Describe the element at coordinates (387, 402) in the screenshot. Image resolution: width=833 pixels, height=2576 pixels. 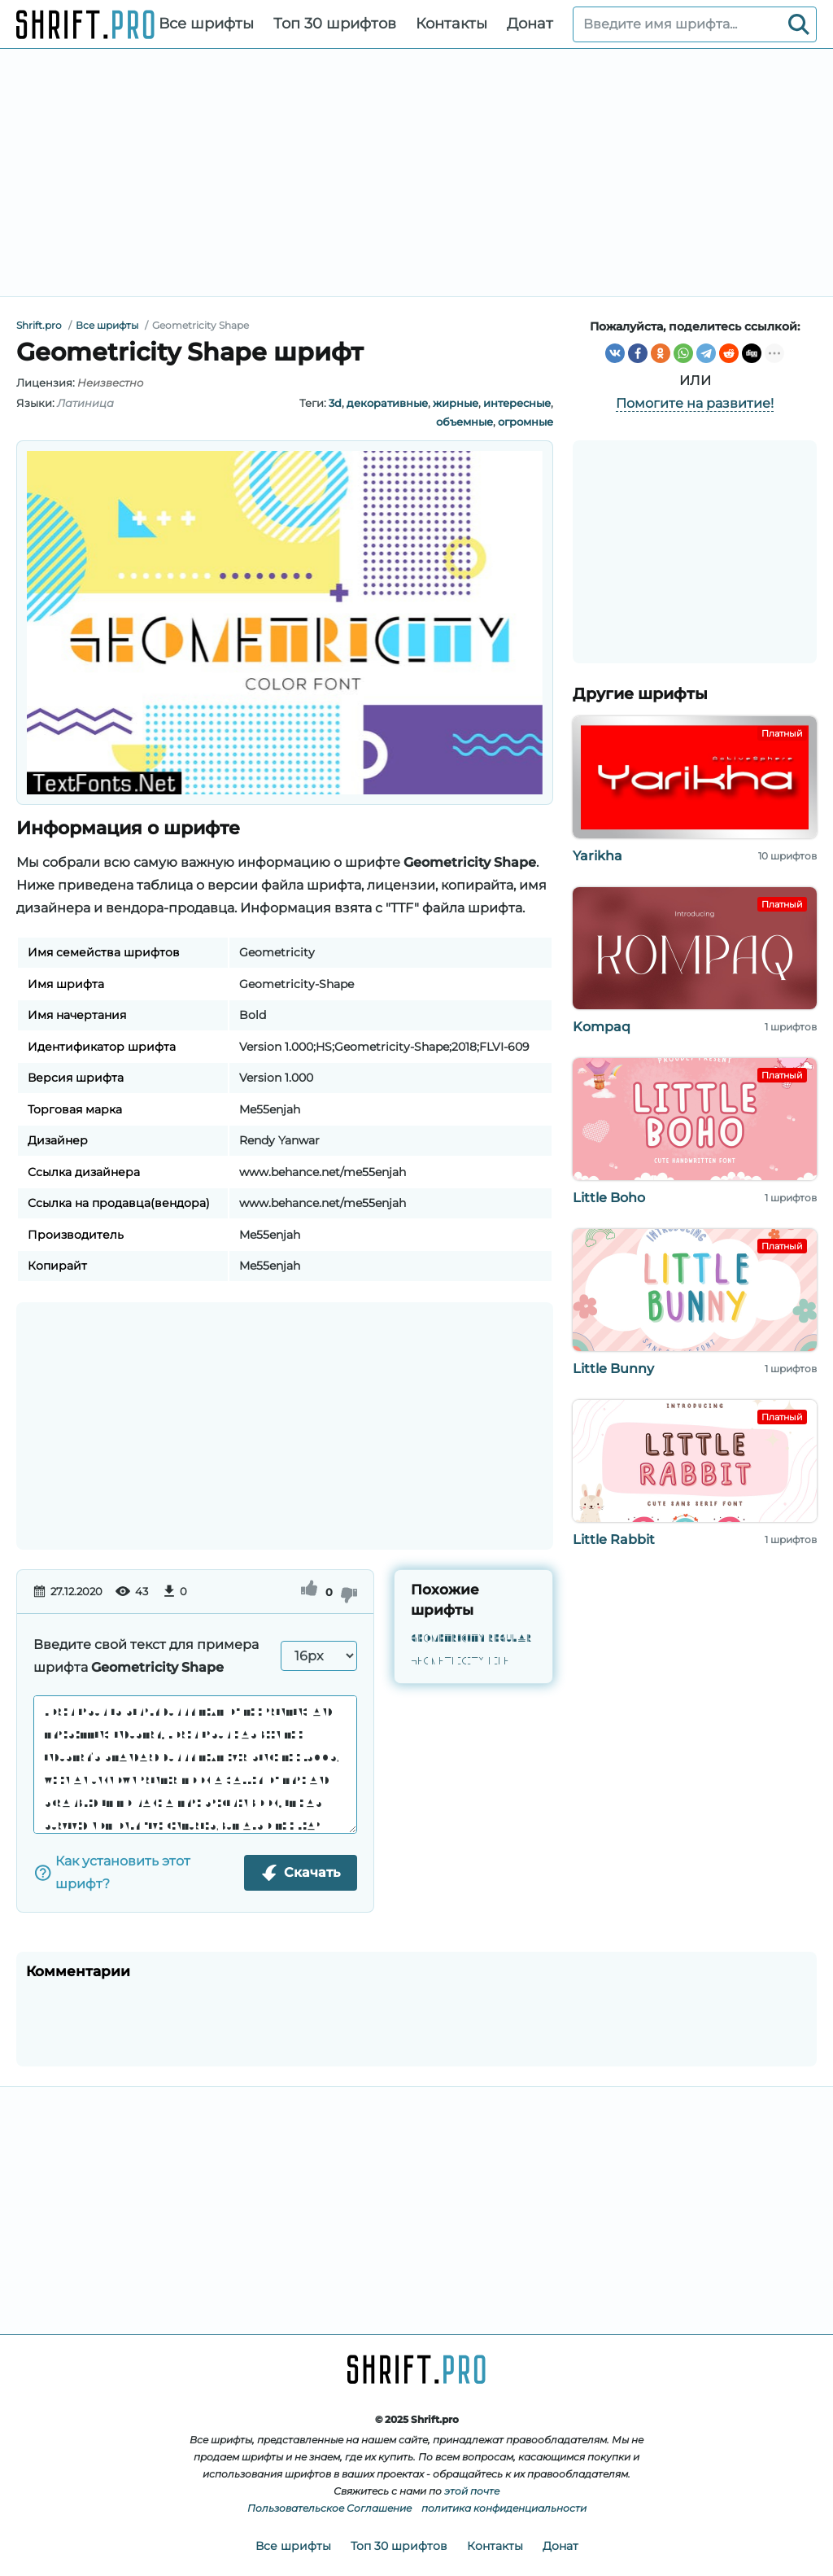
I see `декоративные` at that location.